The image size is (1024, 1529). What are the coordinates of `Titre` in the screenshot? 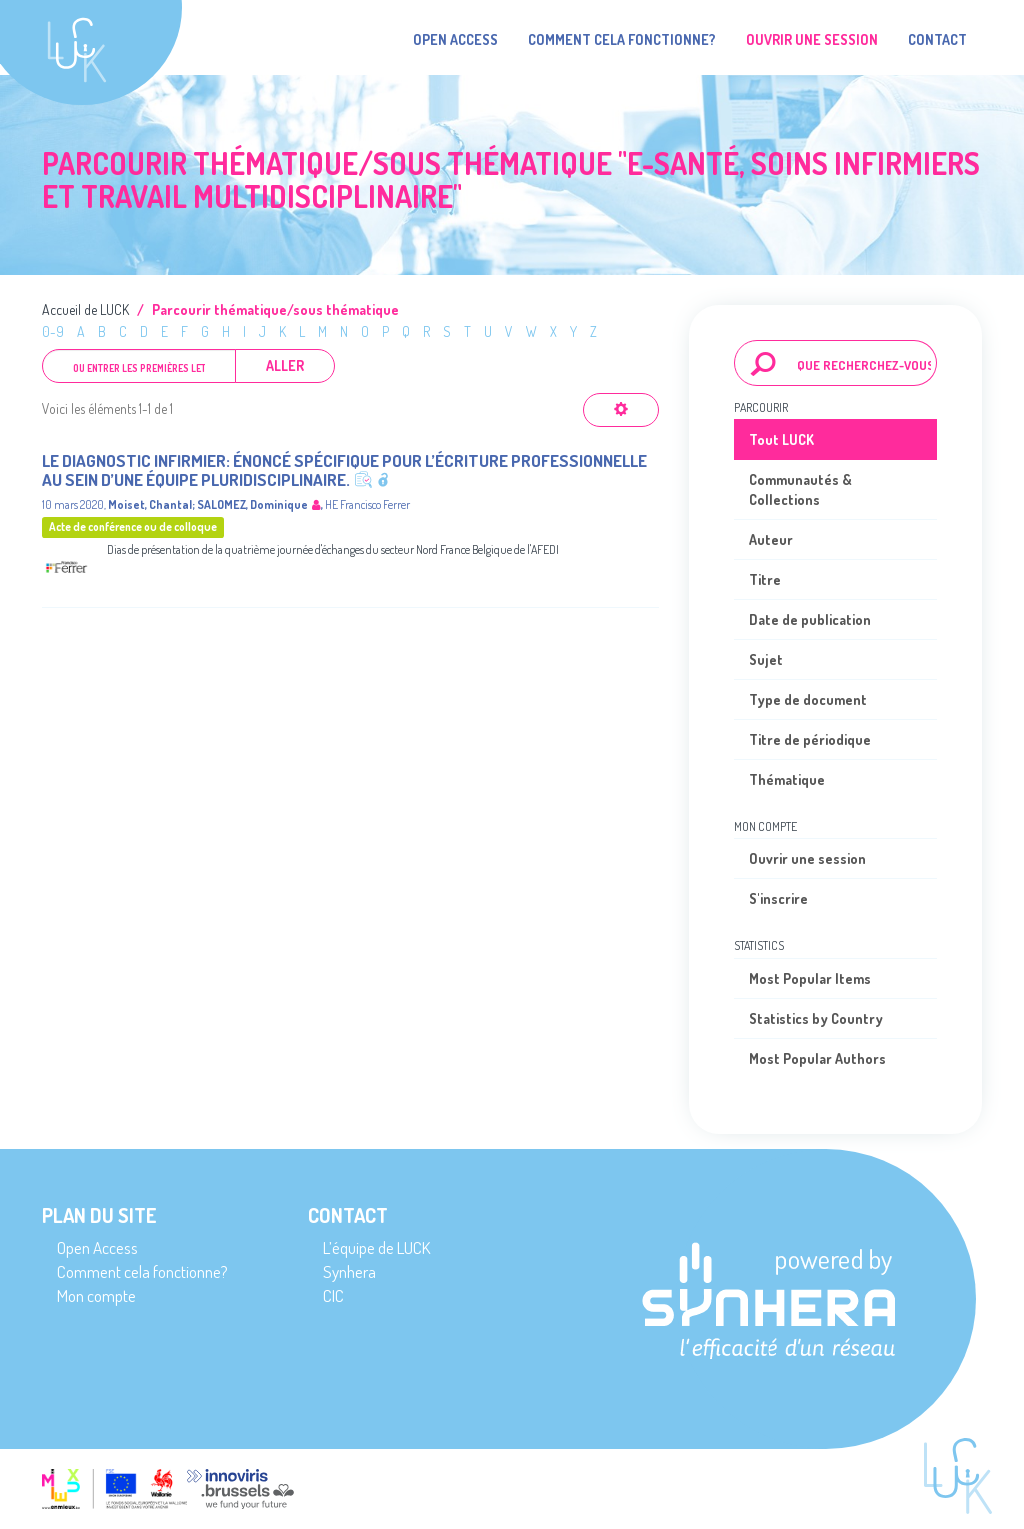 It's located at (765, 579).